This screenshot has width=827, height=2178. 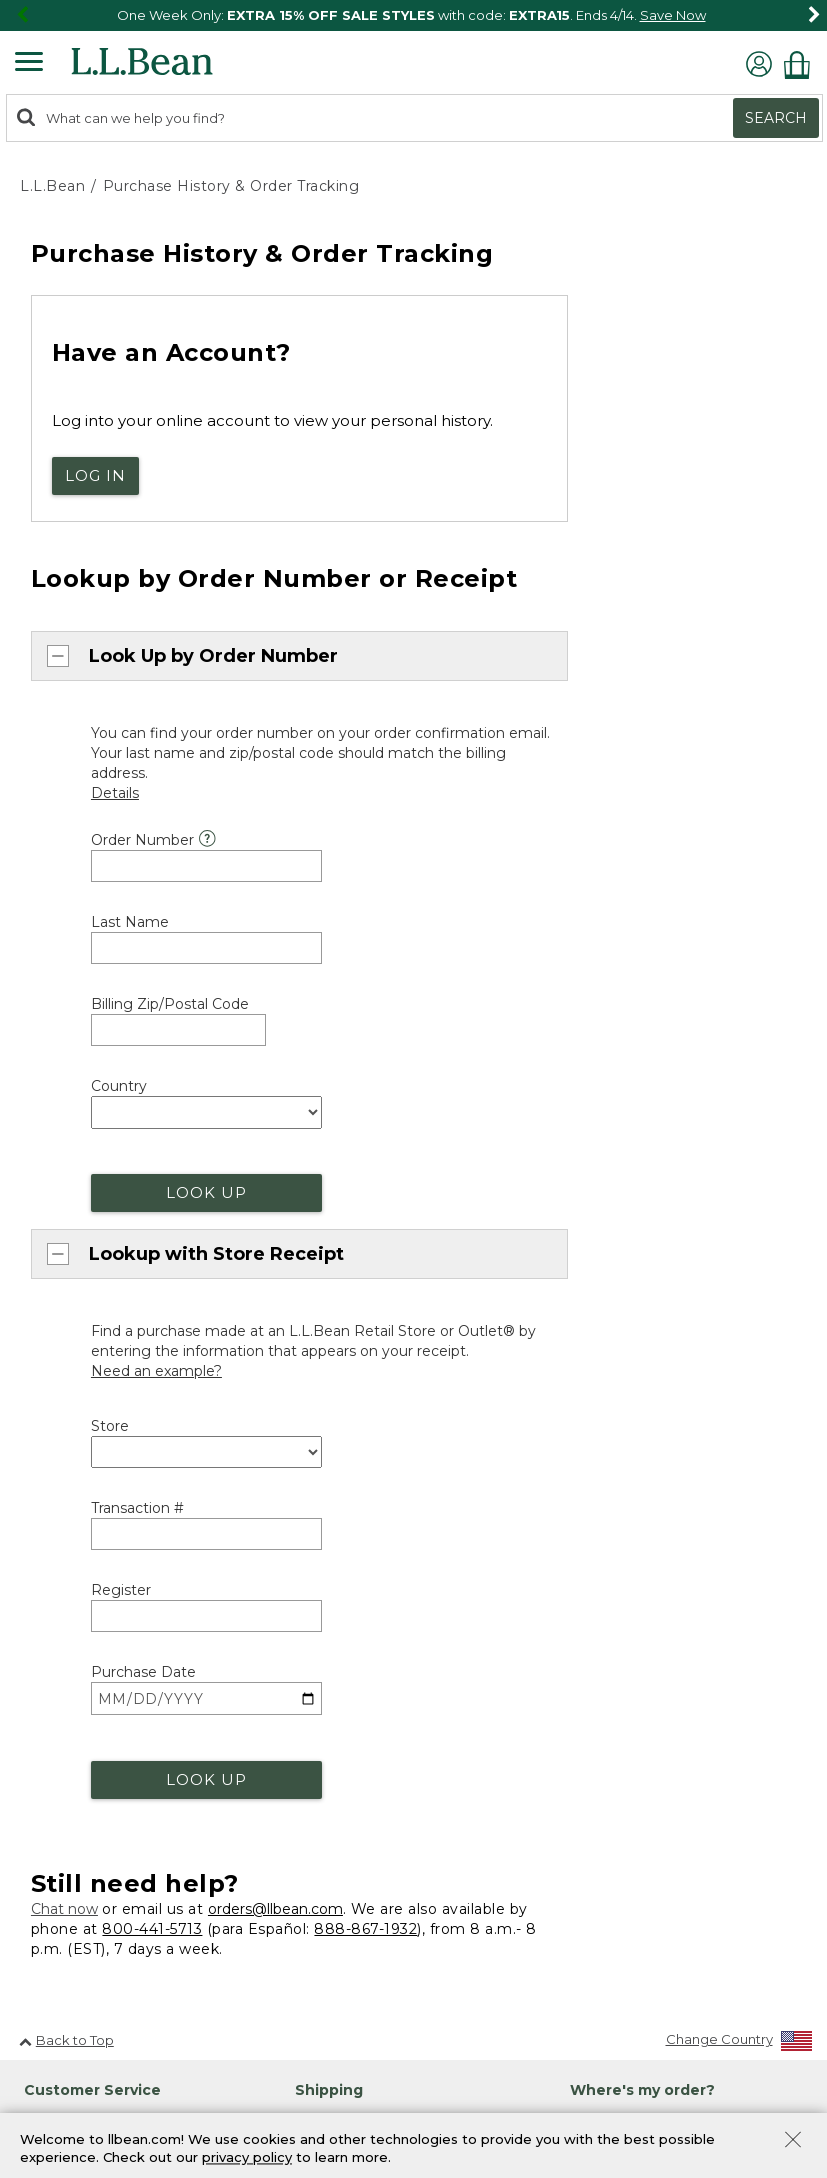 I want to click on [L.L.Bean on YouTube. Opens in a new window], so click(x=114, y=1929).